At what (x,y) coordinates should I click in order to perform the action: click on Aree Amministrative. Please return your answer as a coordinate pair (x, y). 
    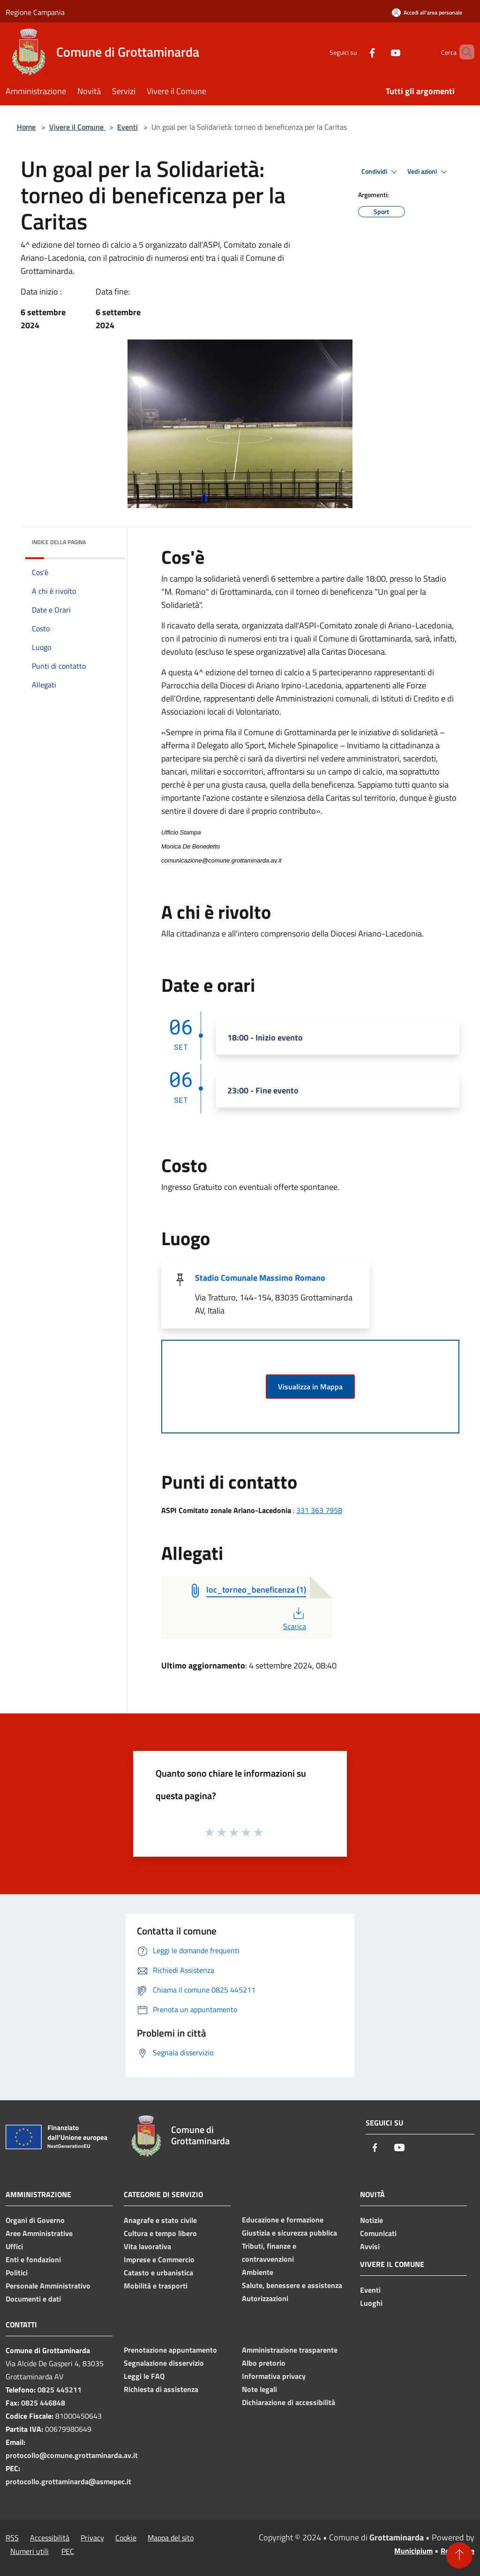
    Looking at the image, I should click on (39, 2233).